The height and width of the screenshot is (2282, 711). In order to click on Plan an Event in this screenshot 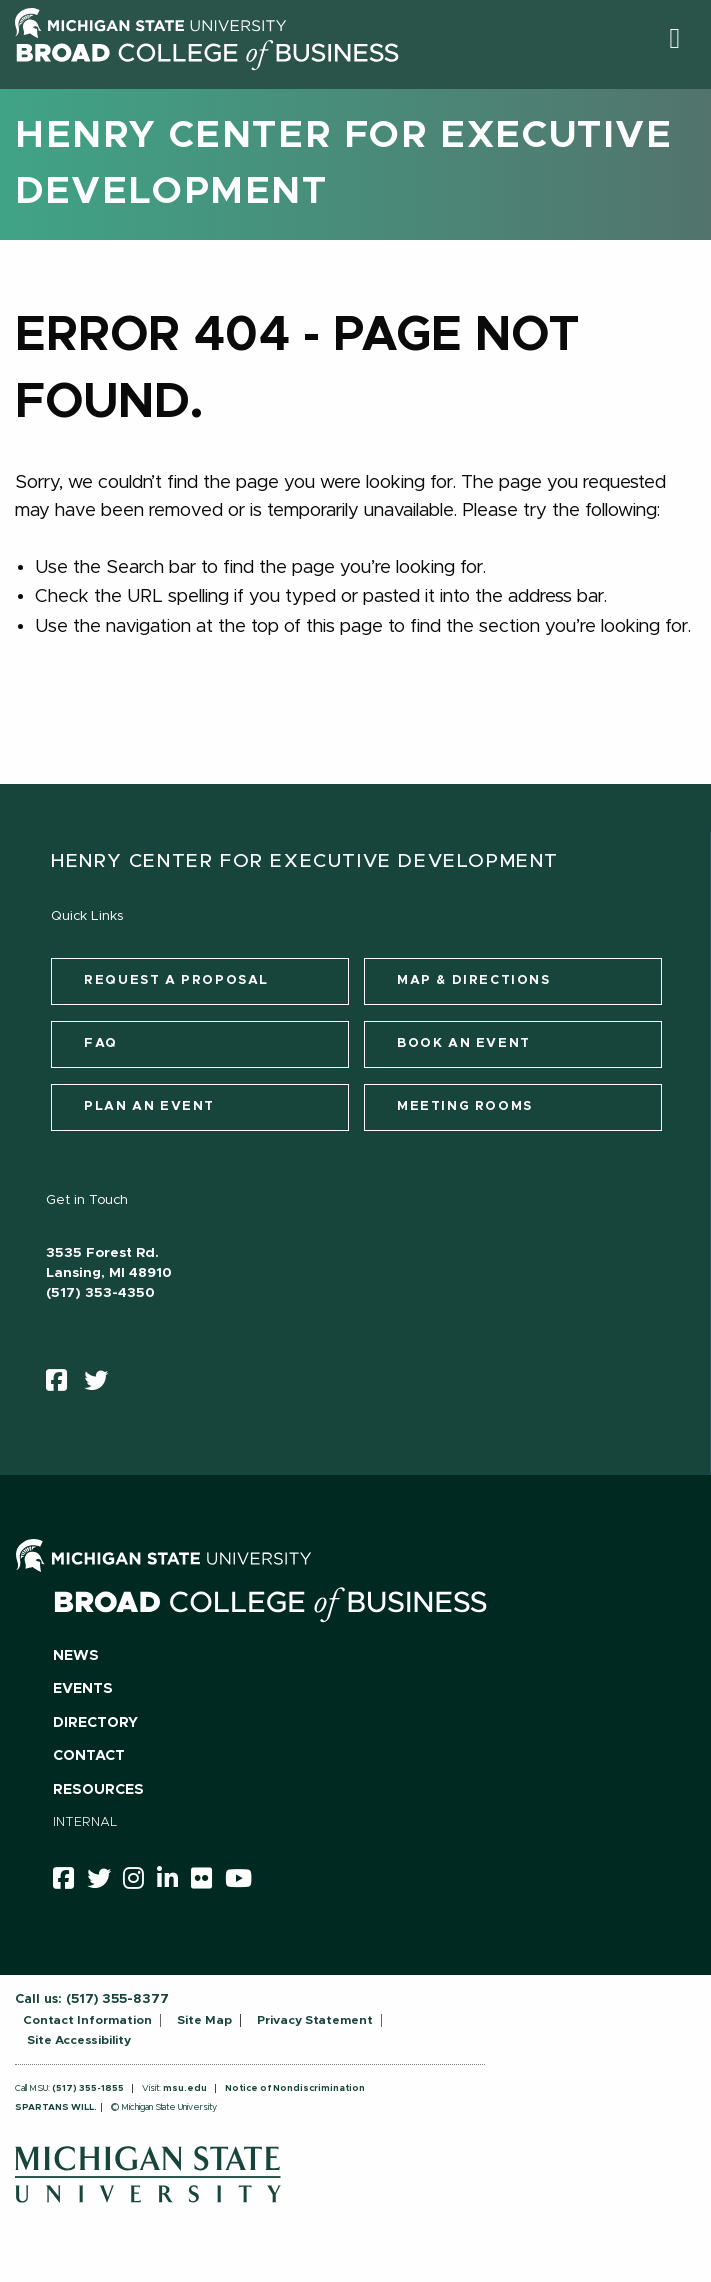, I will do `click(149, 1106)`.